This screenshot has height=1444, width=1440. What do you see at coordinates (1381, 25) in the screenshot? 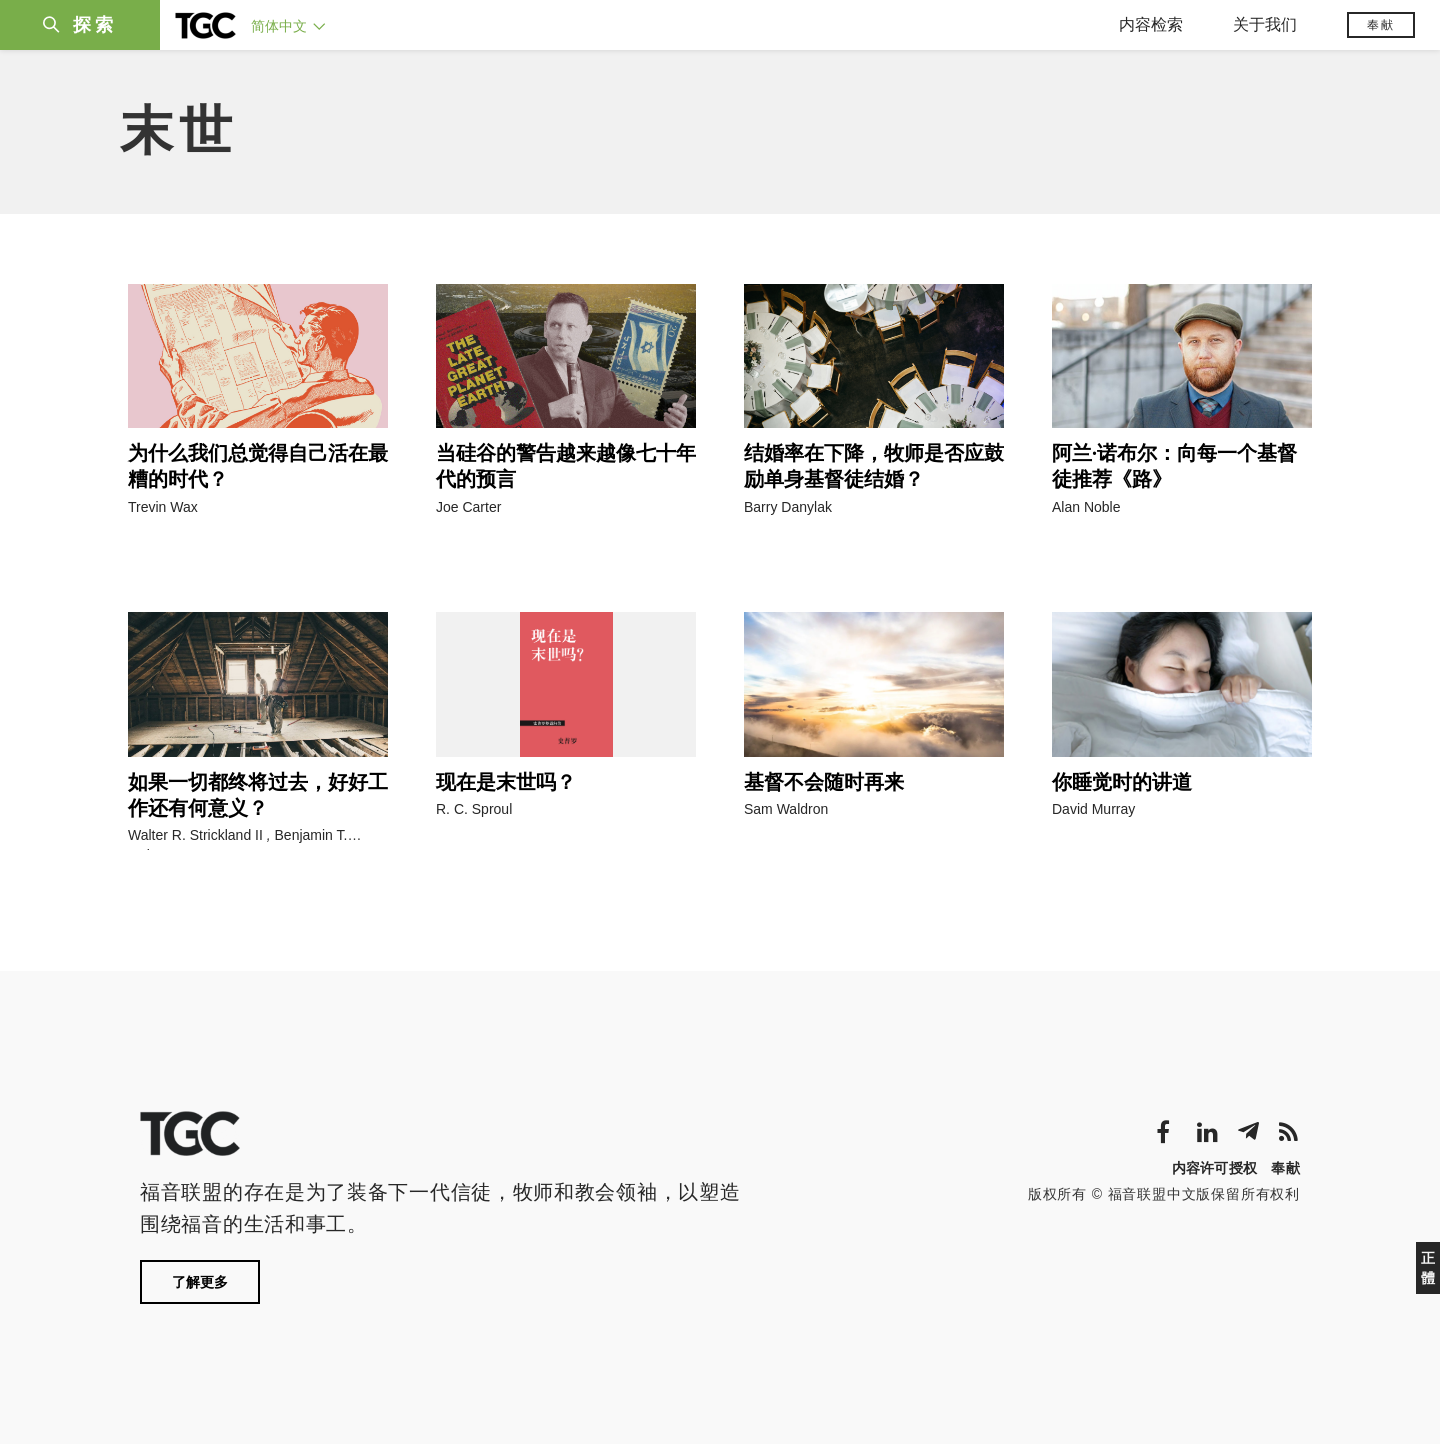
I see `奉献` at bounding box center [1381, 25].